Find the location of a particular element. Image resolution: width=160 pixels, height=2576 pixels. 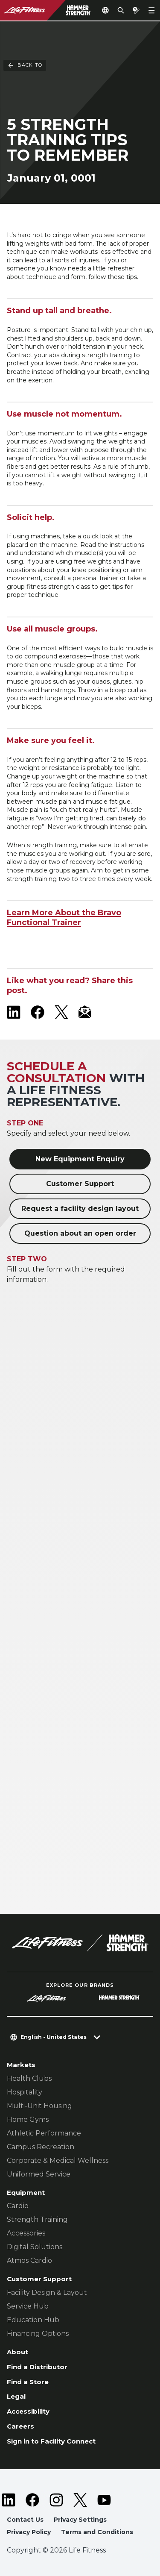

[Open the search form] is located at coordinates (121, 10).